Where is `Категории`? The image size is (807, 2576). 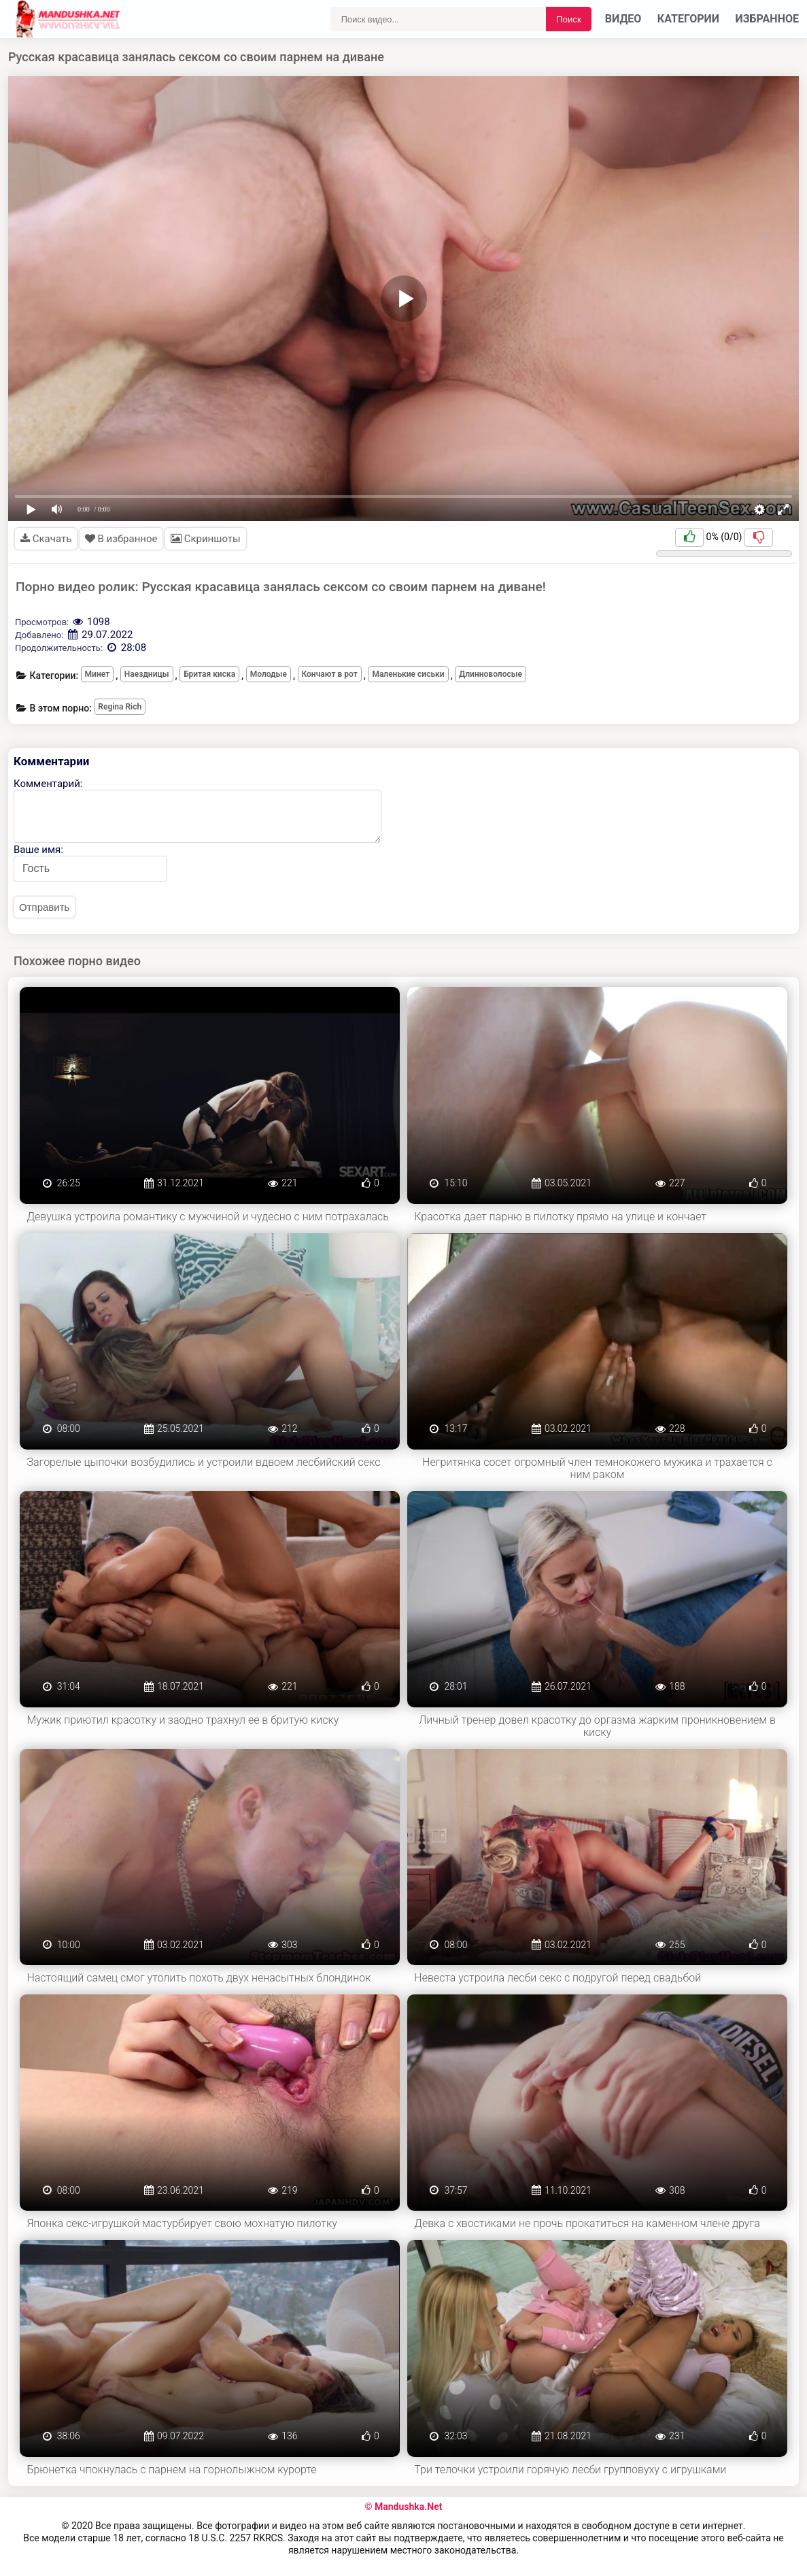 Категории is located at coordinates (688, 18).